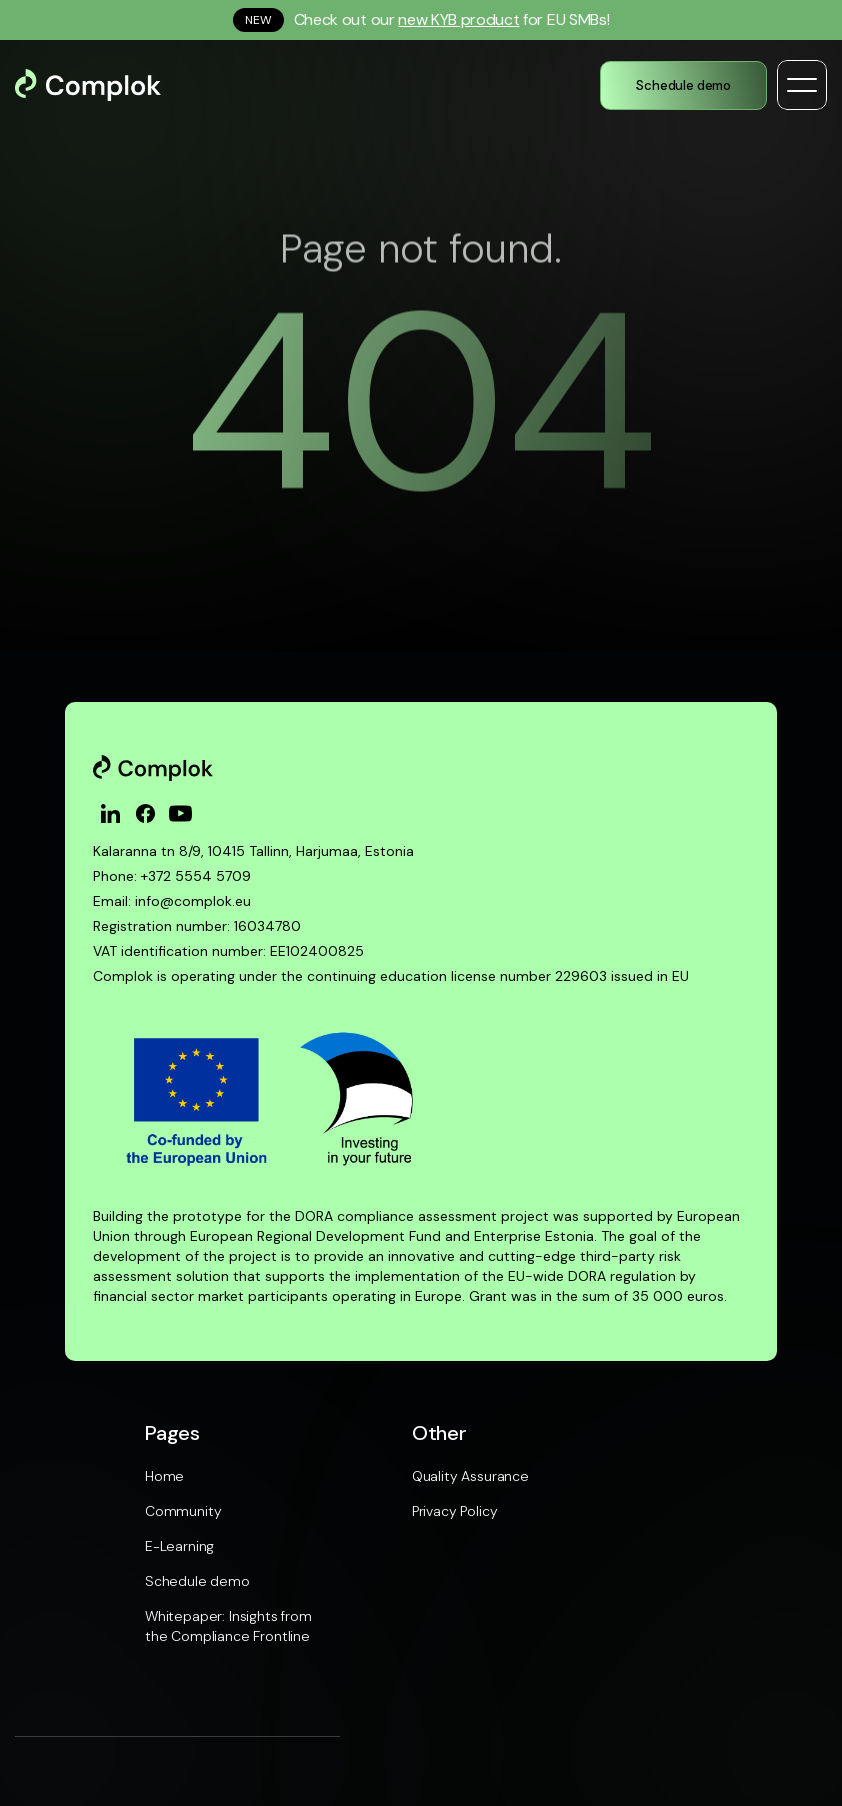 This screenshot has height=1806, width=842. I want to click on Whitepaper: Insights from the Compliance Frontline, so click(228, 1626).